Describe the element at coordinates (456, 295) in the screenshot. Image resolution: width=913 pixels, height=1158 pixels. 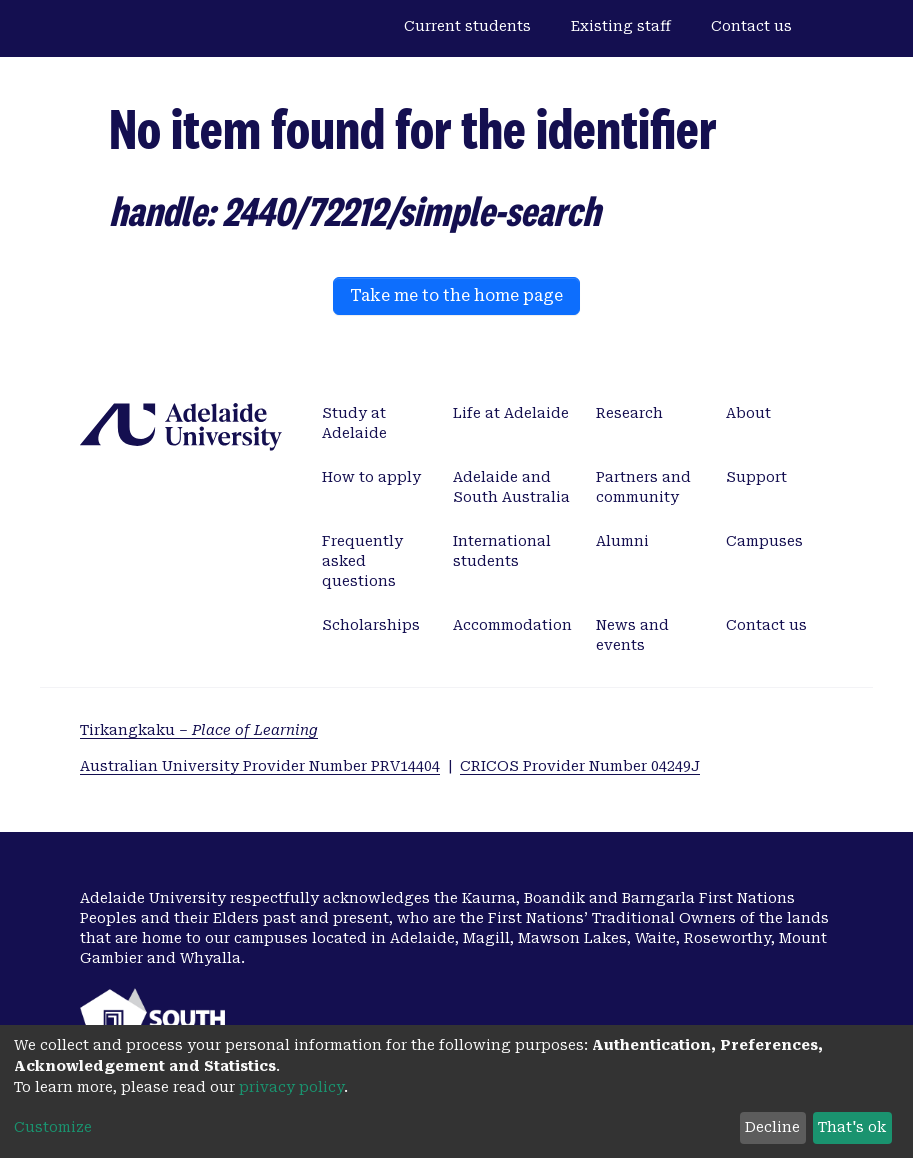
I see `Take me to the home page` at that location.